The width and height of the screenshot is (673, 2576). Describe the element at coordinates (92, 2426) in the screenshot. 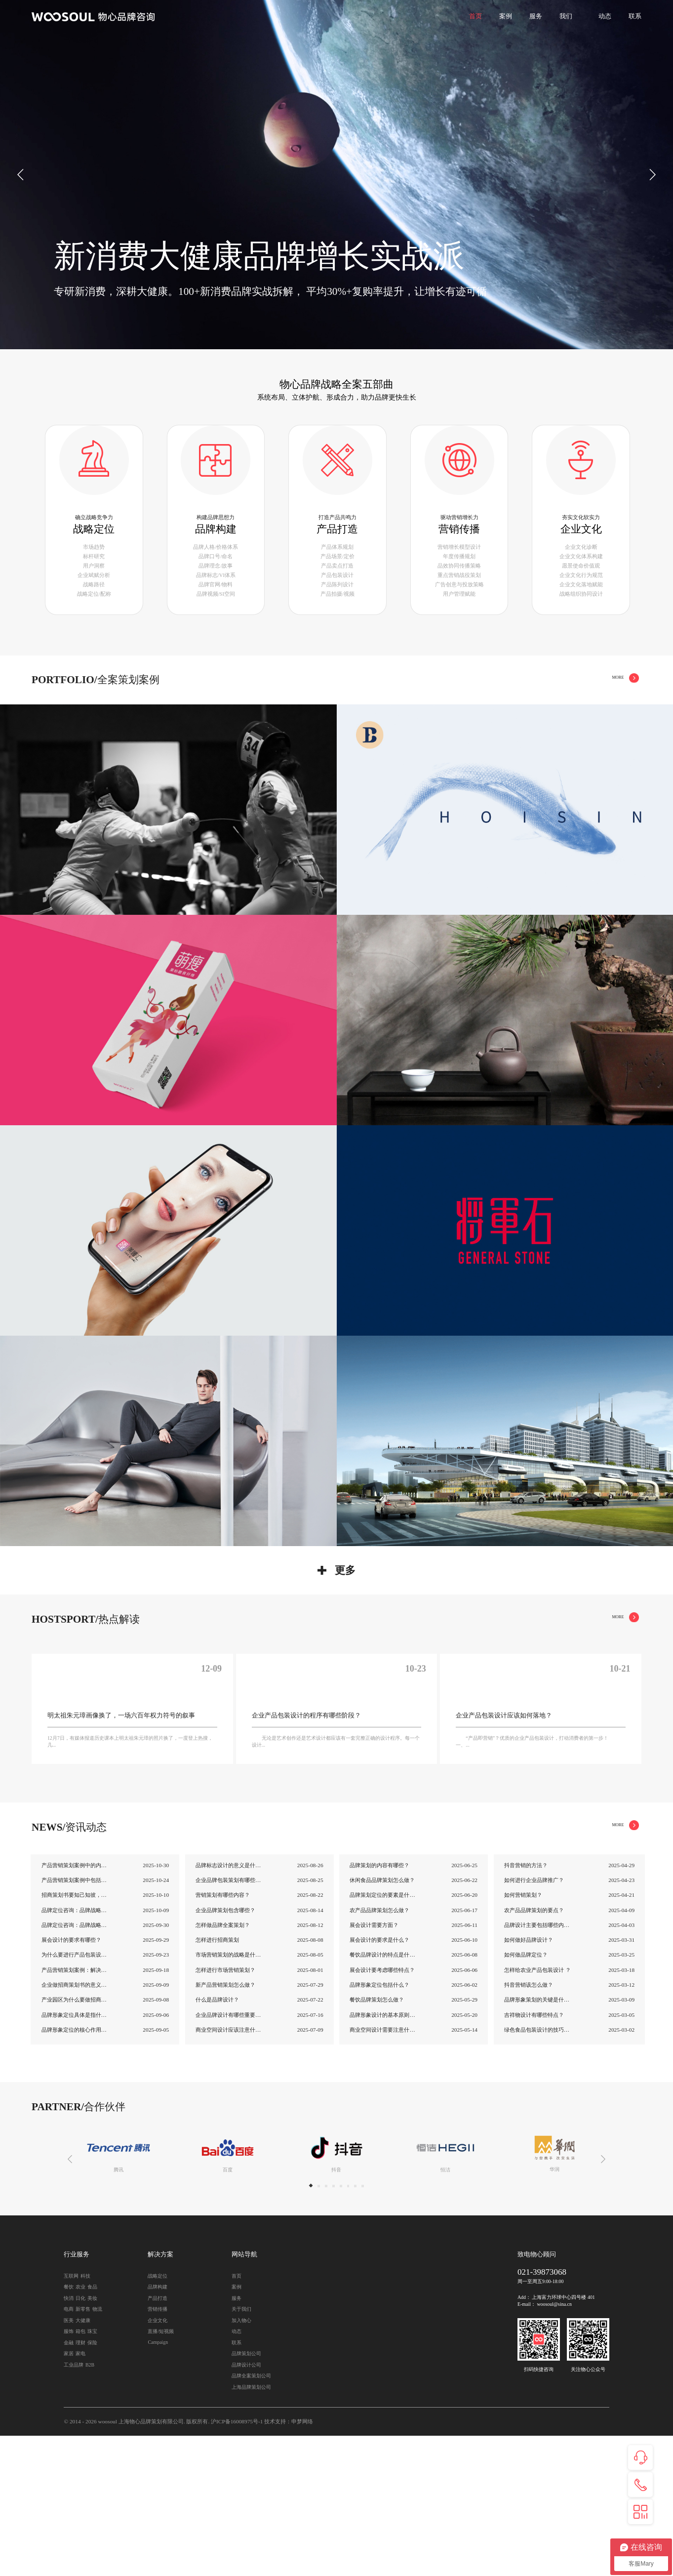

I see `食品` at that location.